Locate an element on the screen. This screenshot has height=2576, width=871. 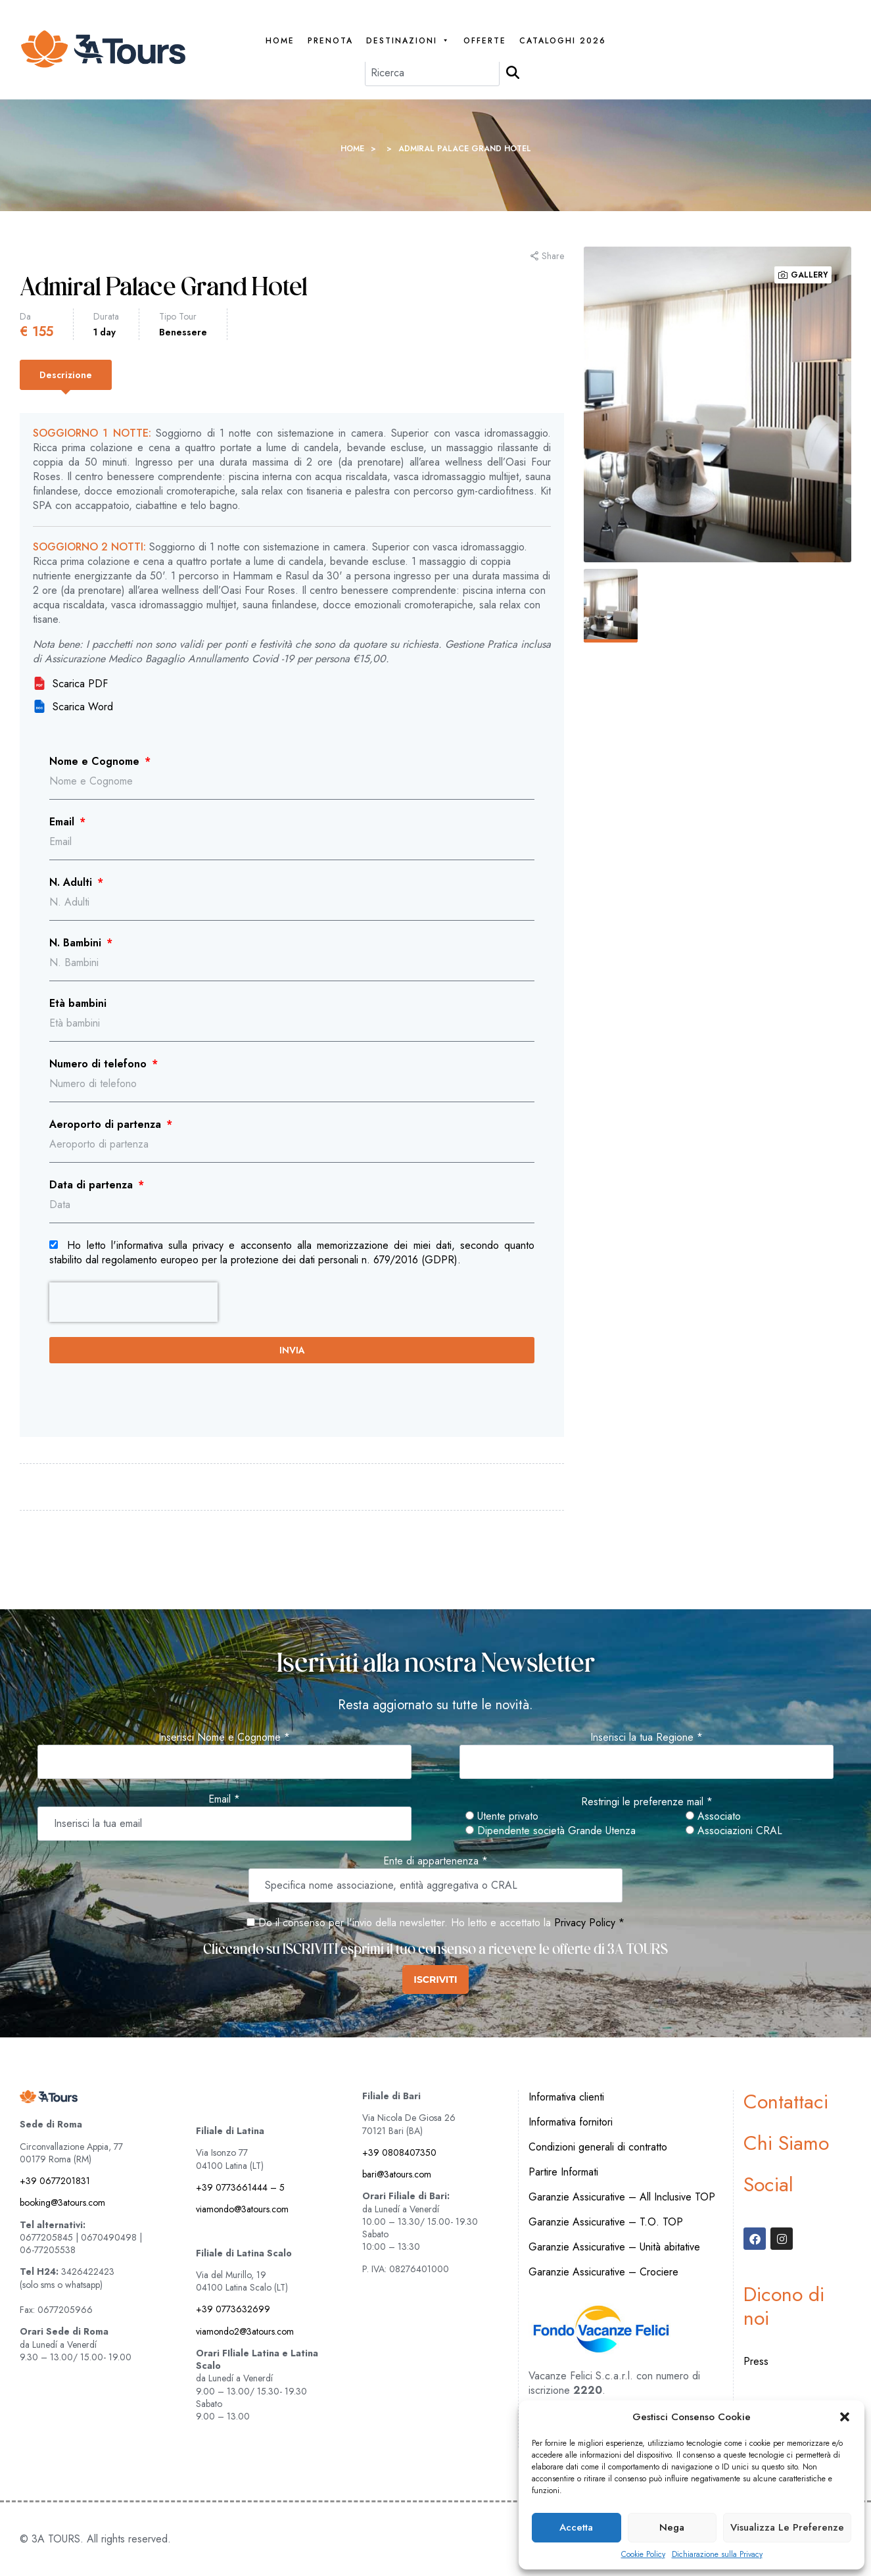
Inserisci Nome e Cognome * is located at coordinates (224, 1737).